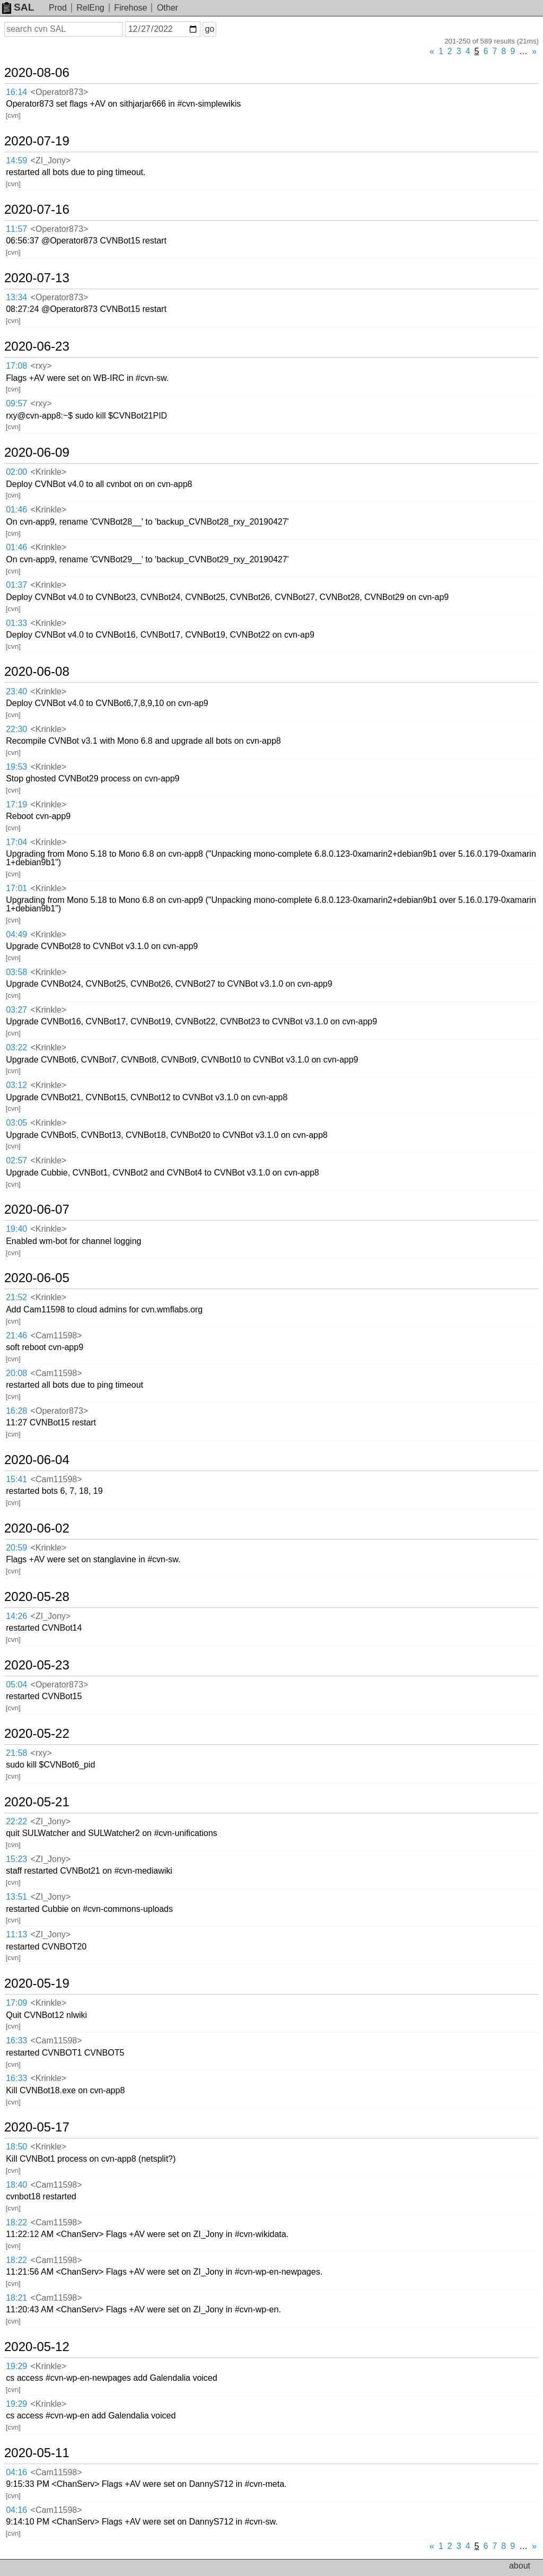  Describe the element at coordinates (16, 1684) in the screenshot. I see `05:04` at that location.